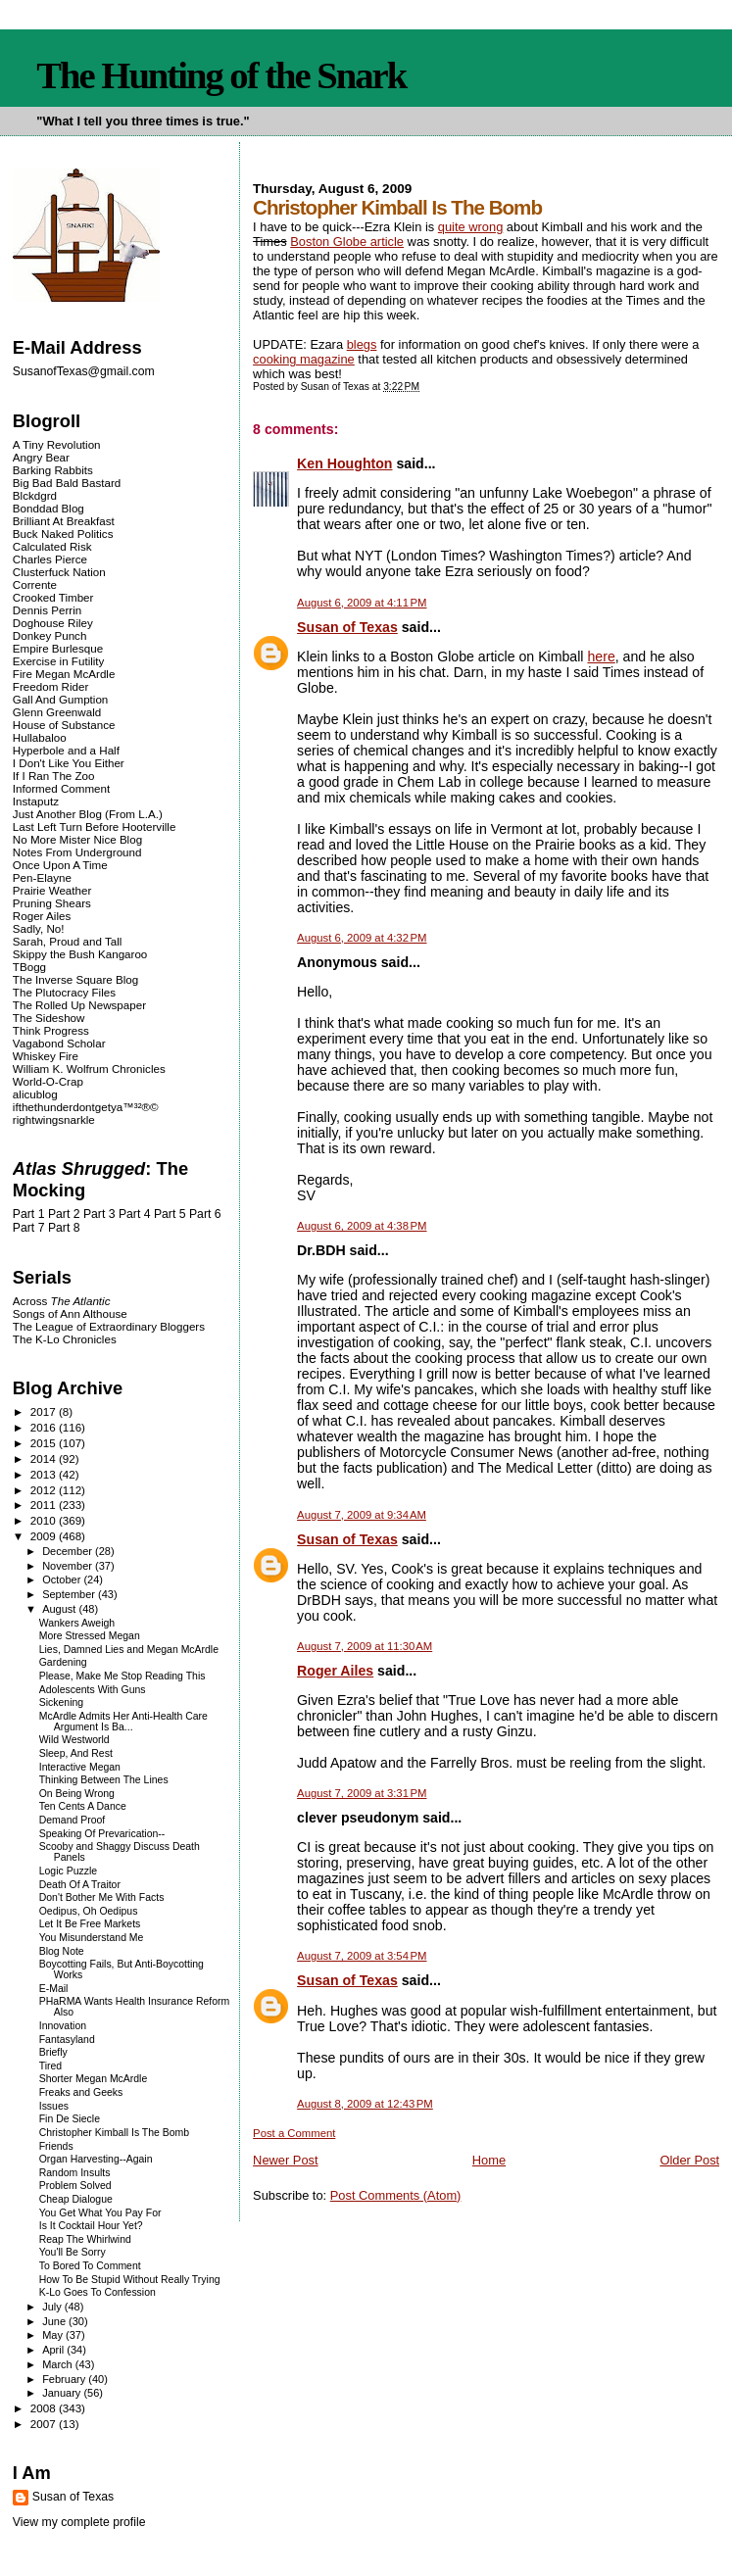 Image resolution: width=732 pixels, height=2576 pixels. I want to click on Glenn Greenwald, so click(57, 711).